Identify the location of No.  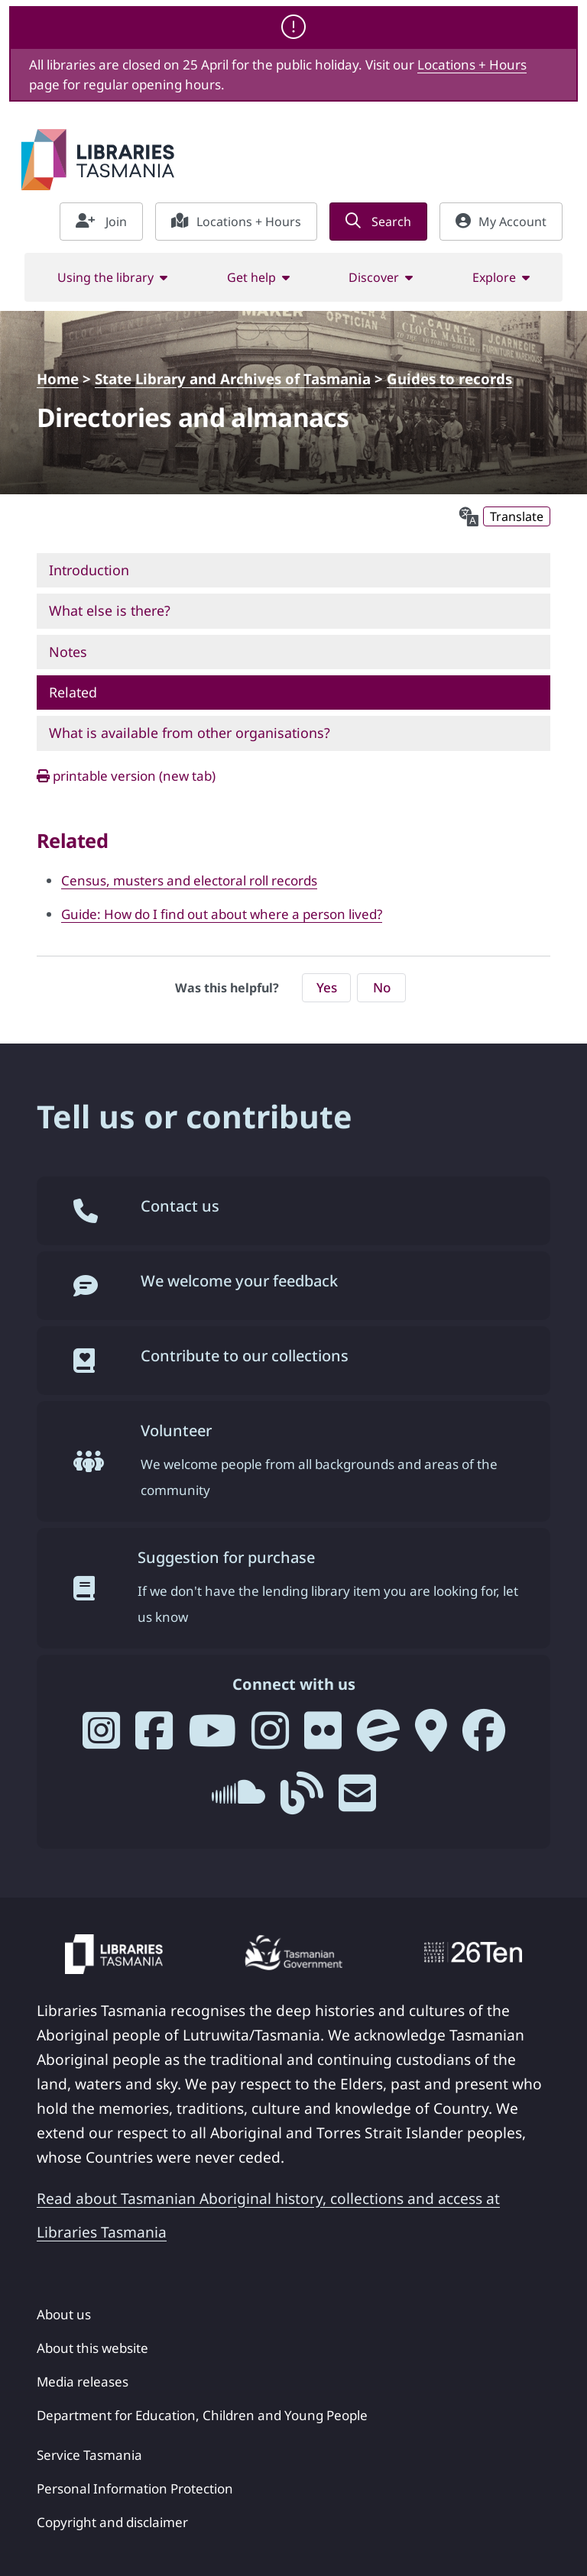
(382, 987).